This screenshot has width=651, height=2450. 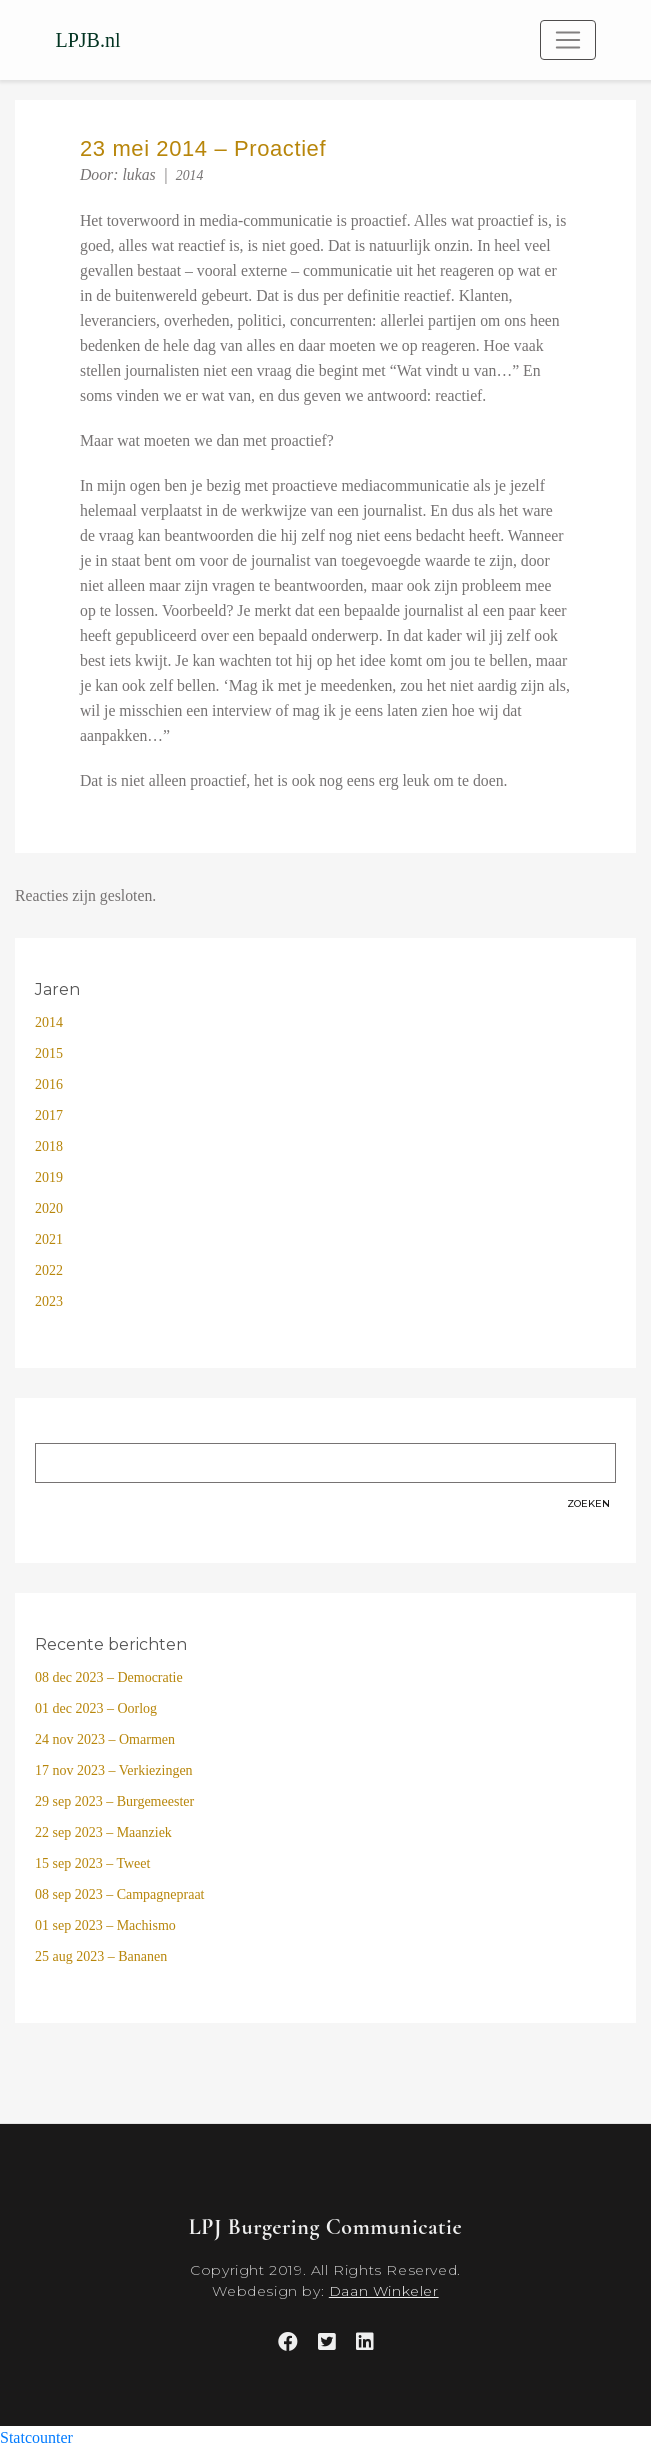 I want to click on 2017, so click(x=49, y=1115).